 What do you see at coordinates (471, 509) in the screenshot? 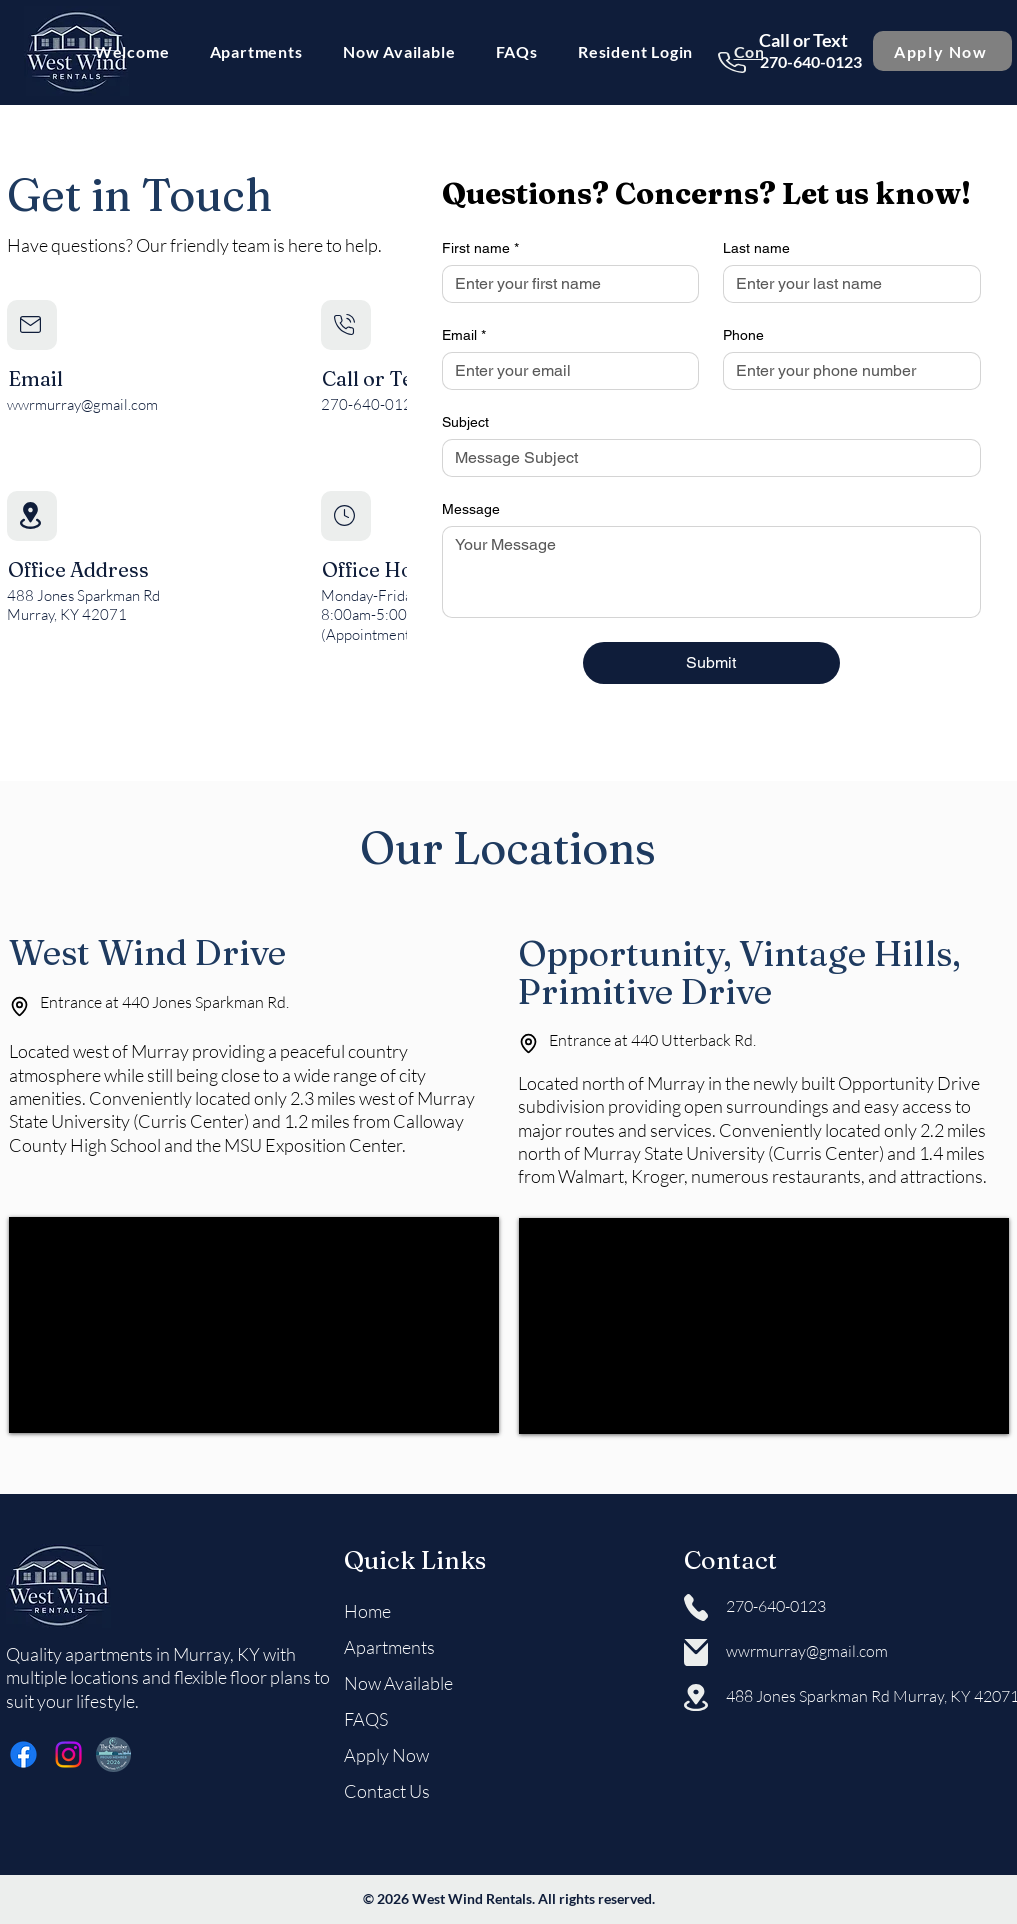
I see `Message` at bounding box center [471, 509].